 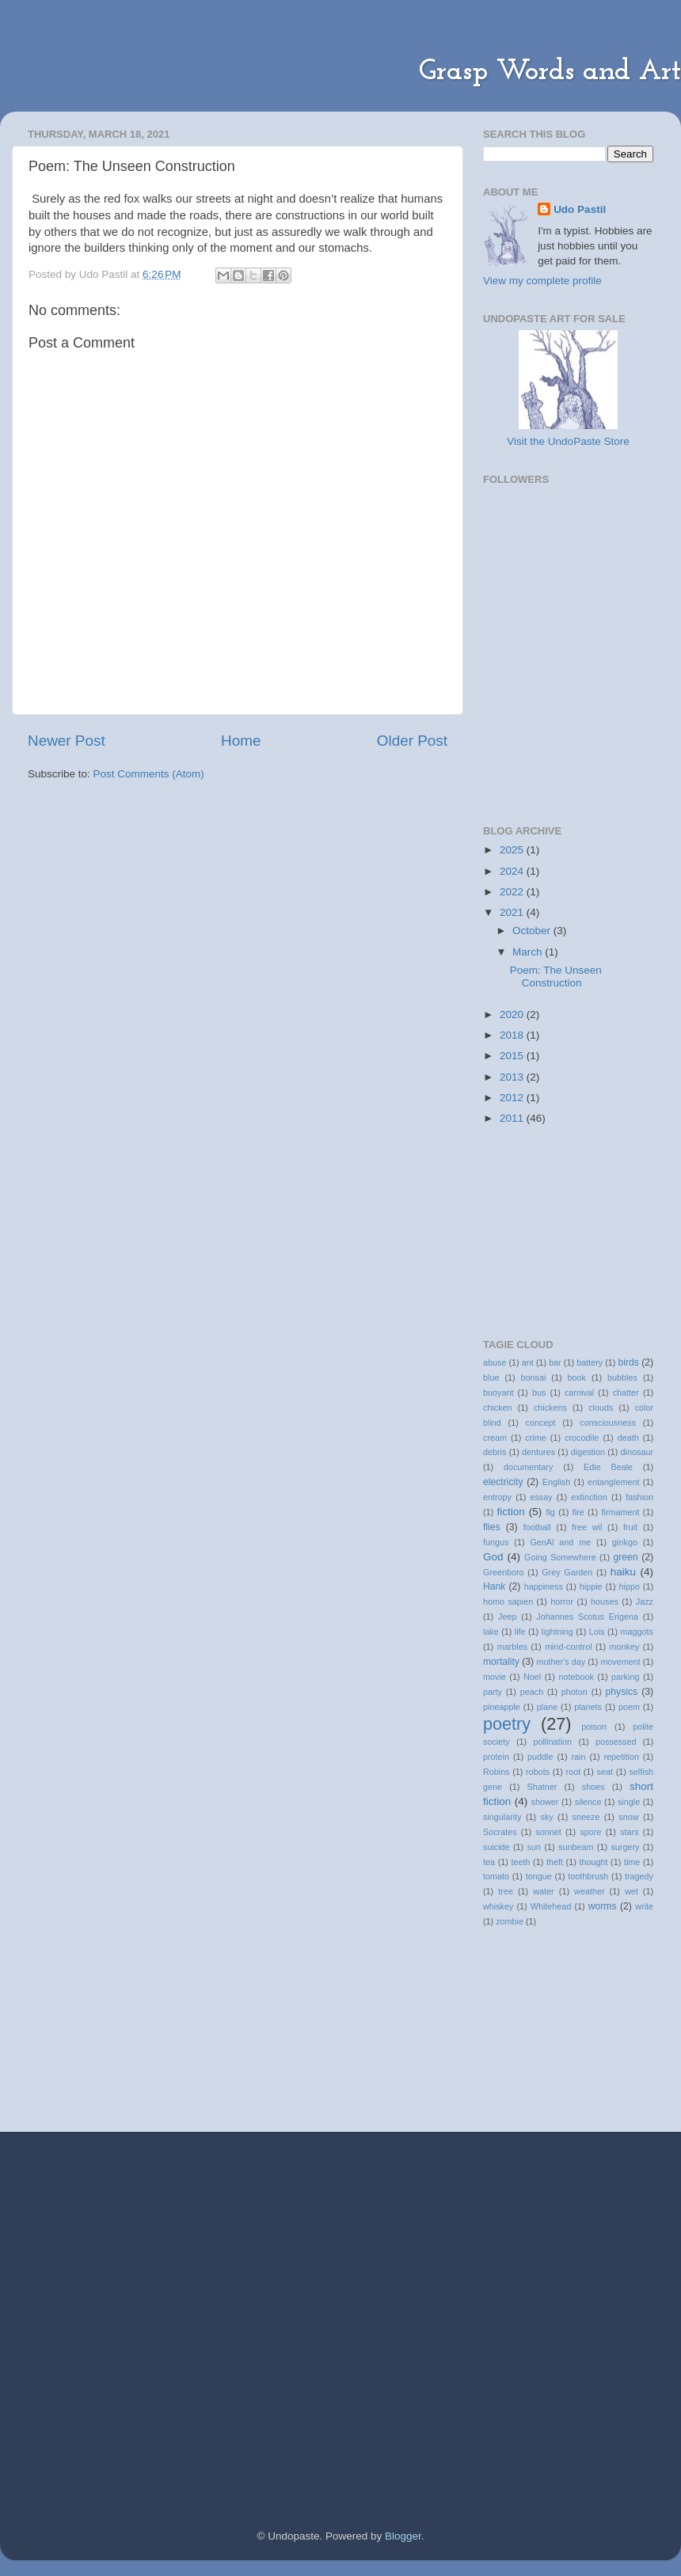 I want to click on Socrates, so click(x=500, y=1832).